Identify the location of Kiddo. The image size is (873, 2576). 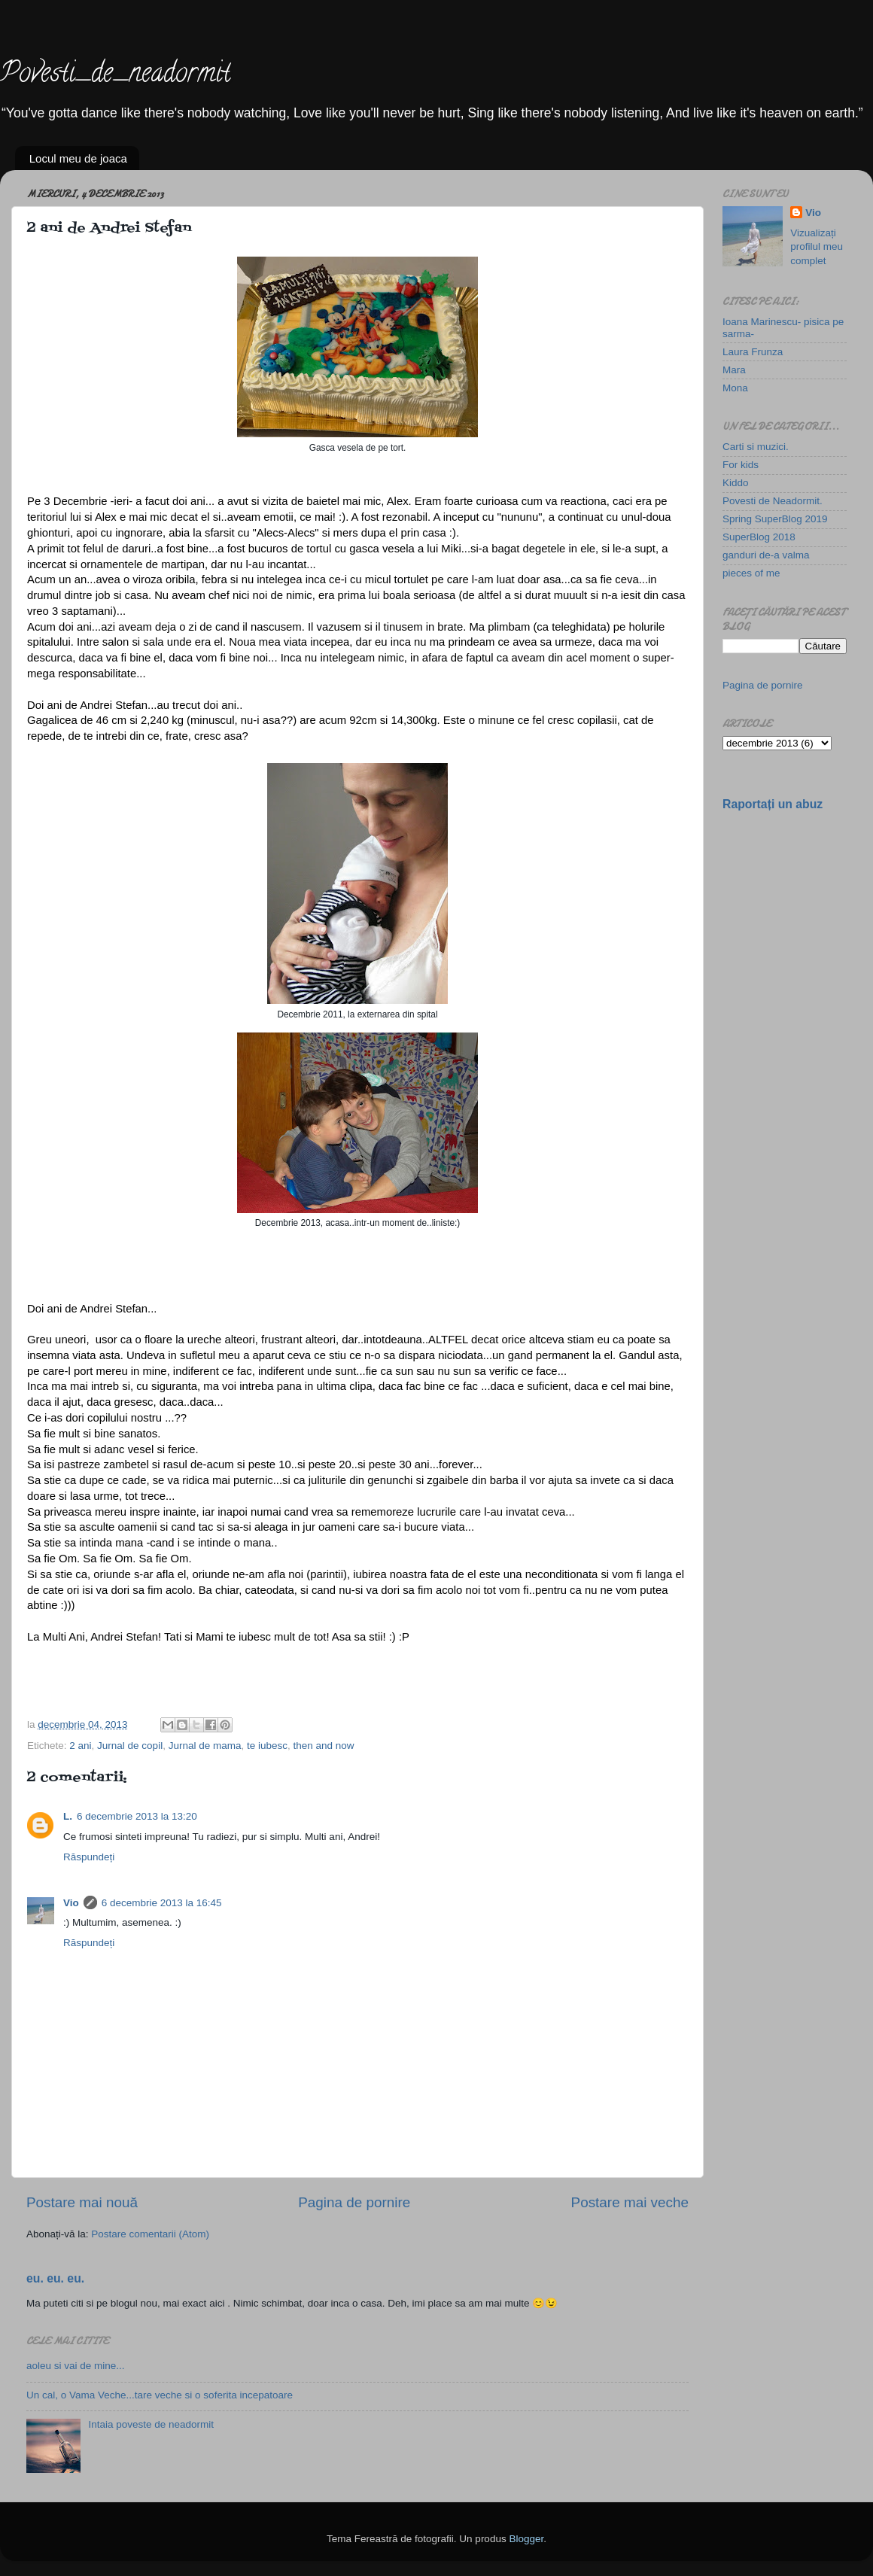
(735, 482).